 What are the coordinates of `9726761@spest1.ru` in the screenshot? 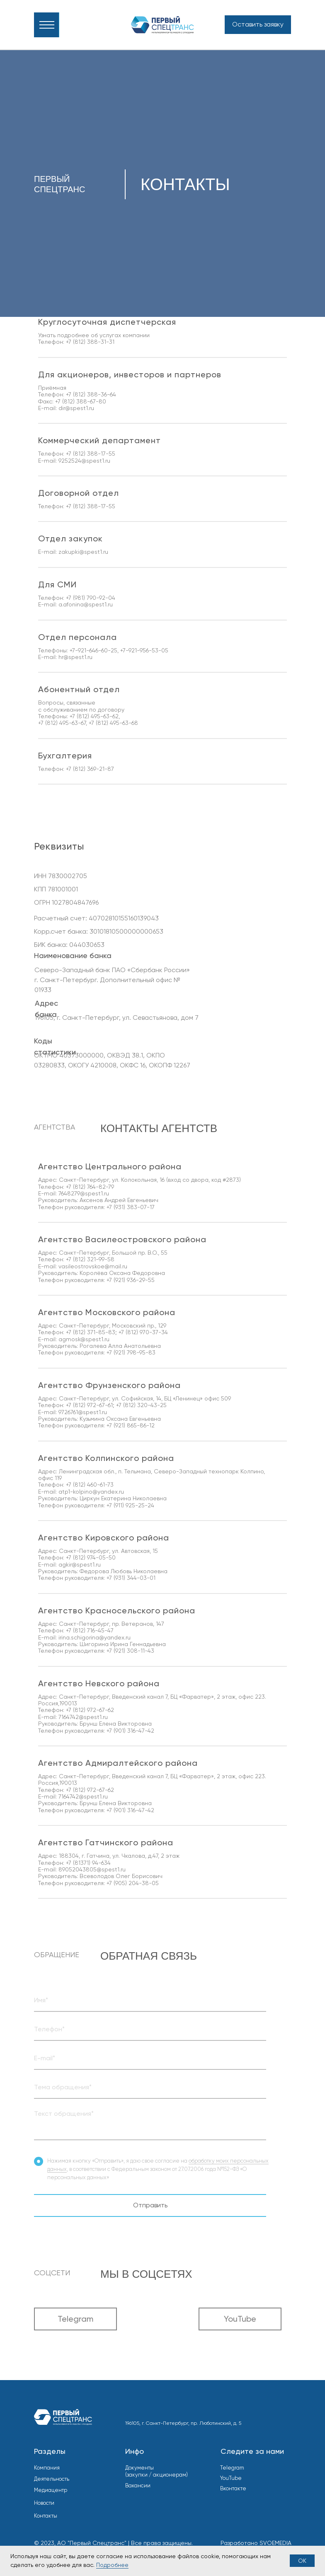 It's located at (82, 1412).